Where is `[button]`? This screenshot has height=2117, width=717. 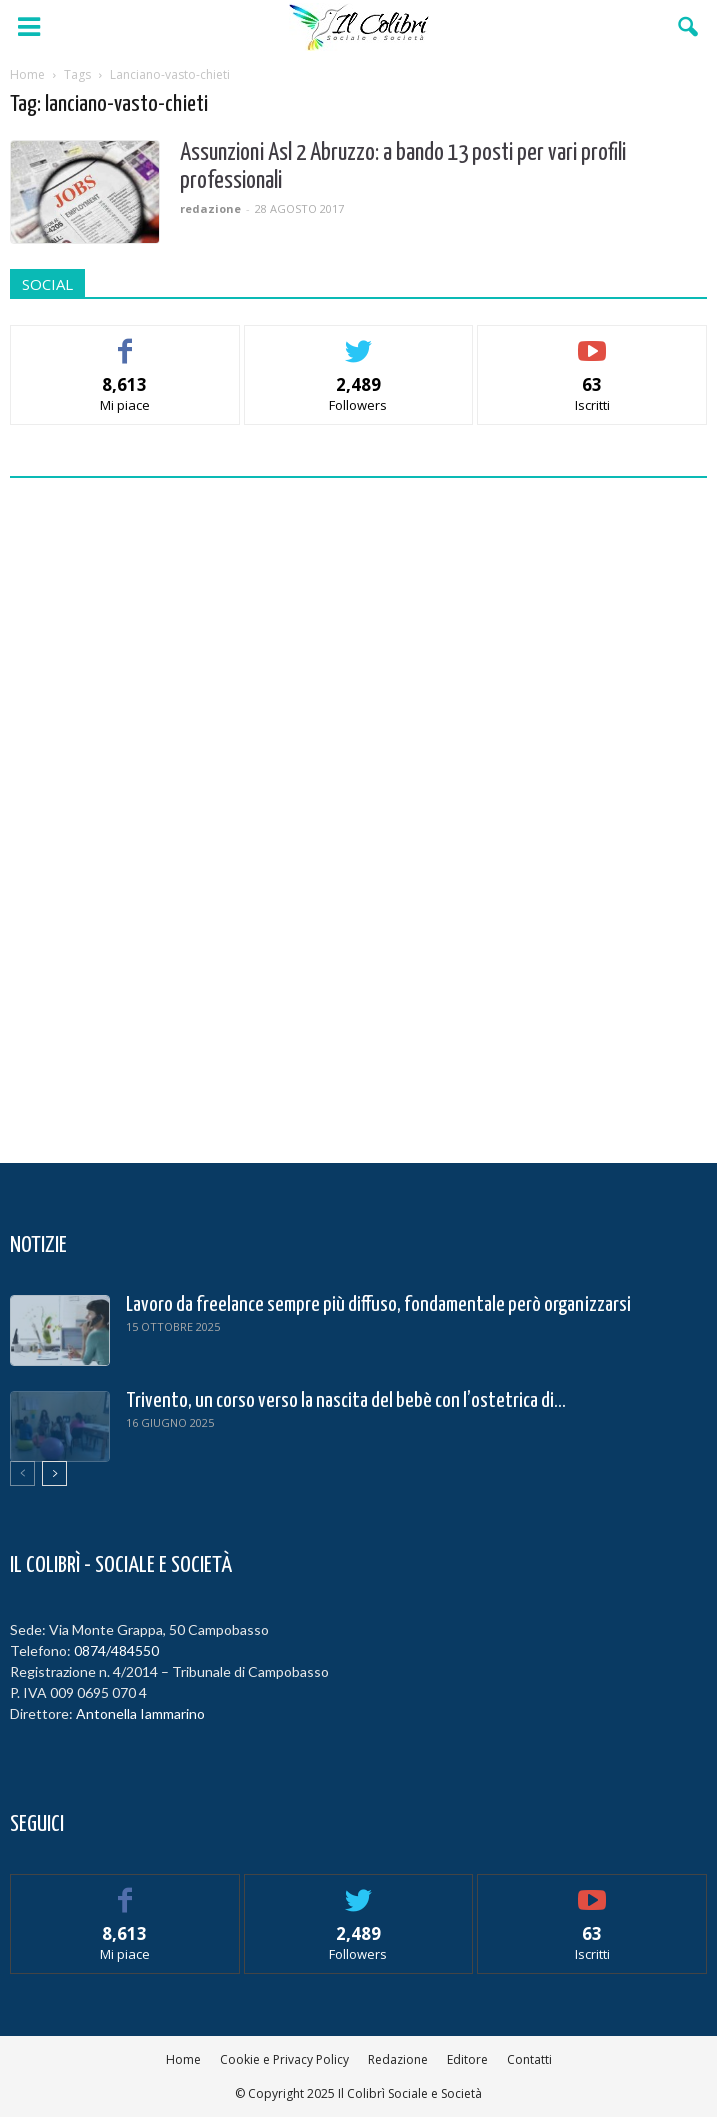 [button] is located at coordinates (689, 27).